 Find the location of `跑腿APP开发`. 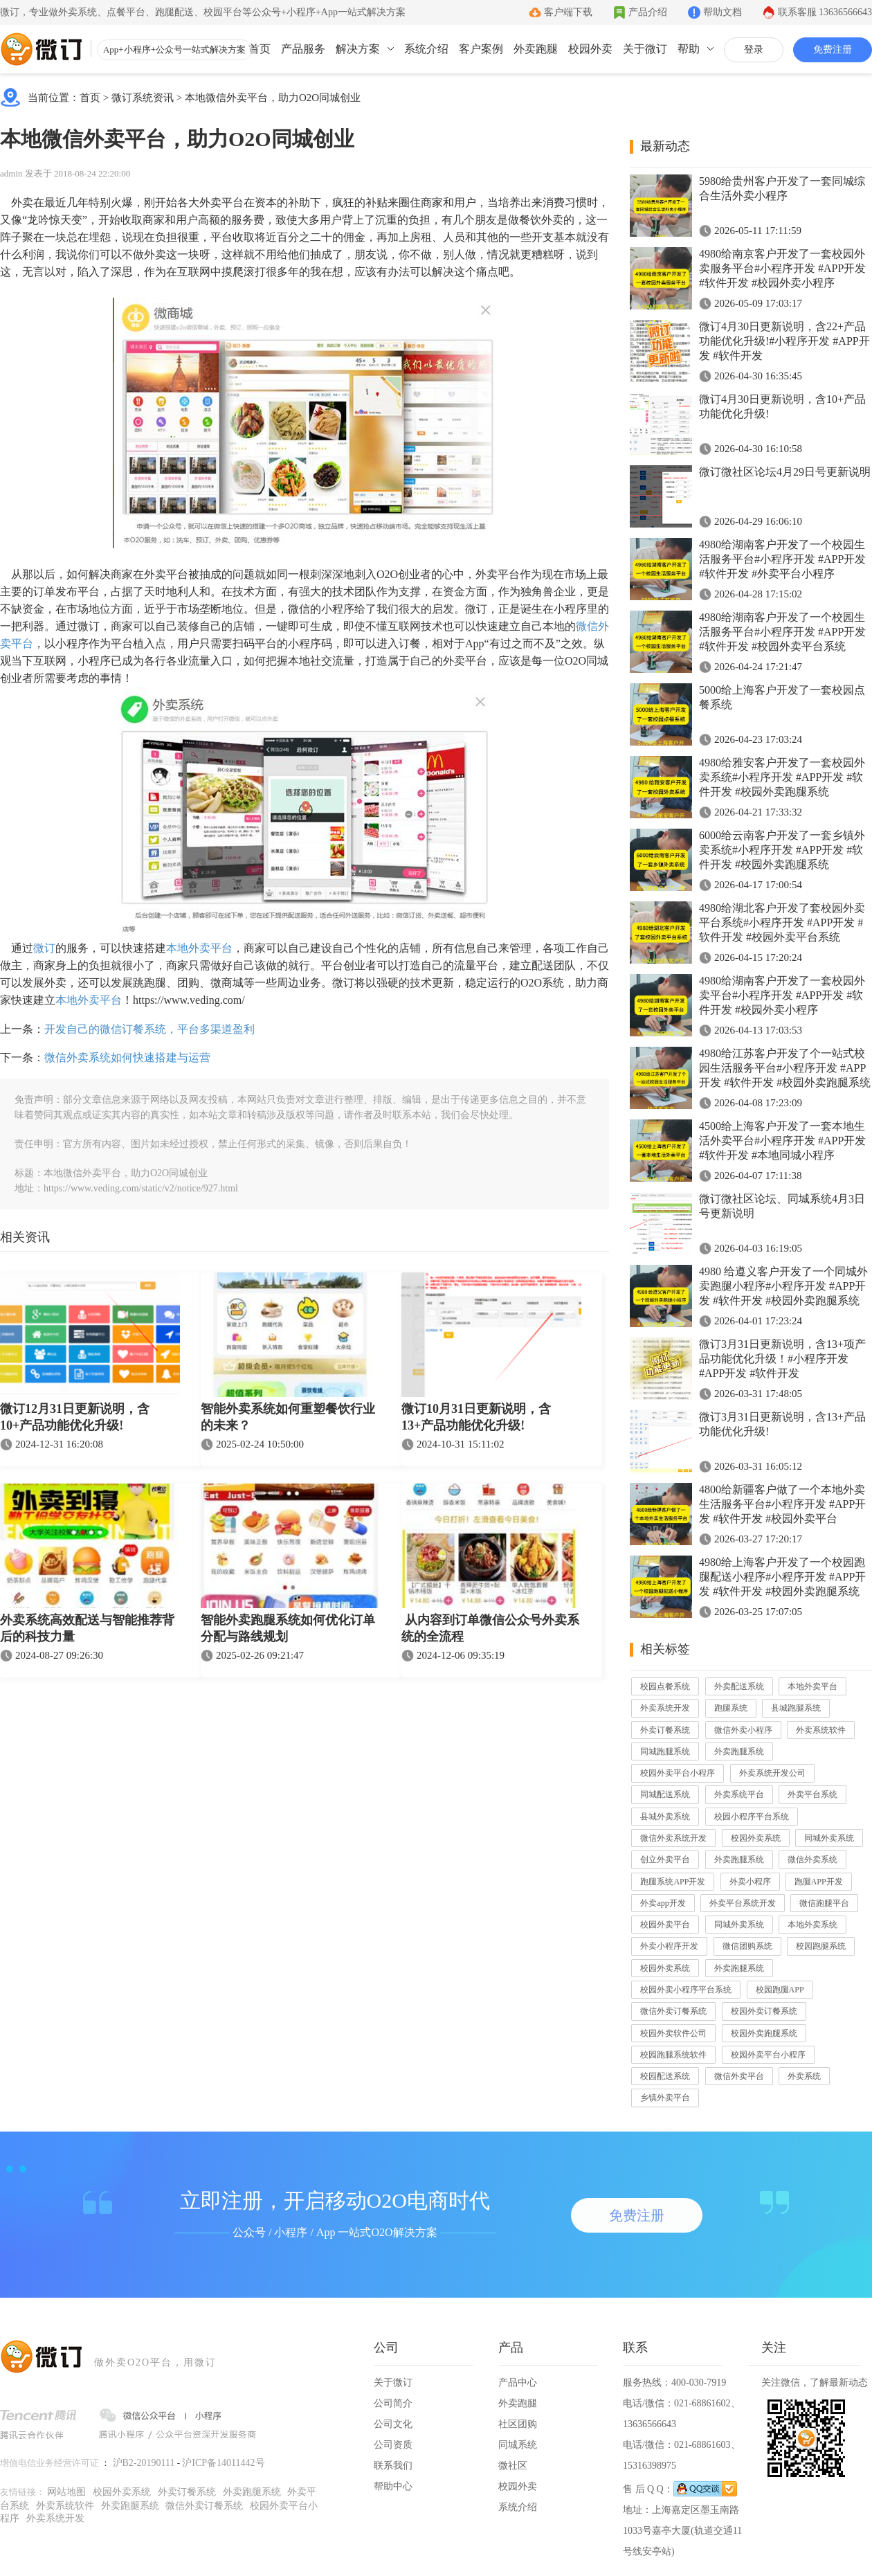

跑腿APP开发 is located at coordinates (818, 1881).